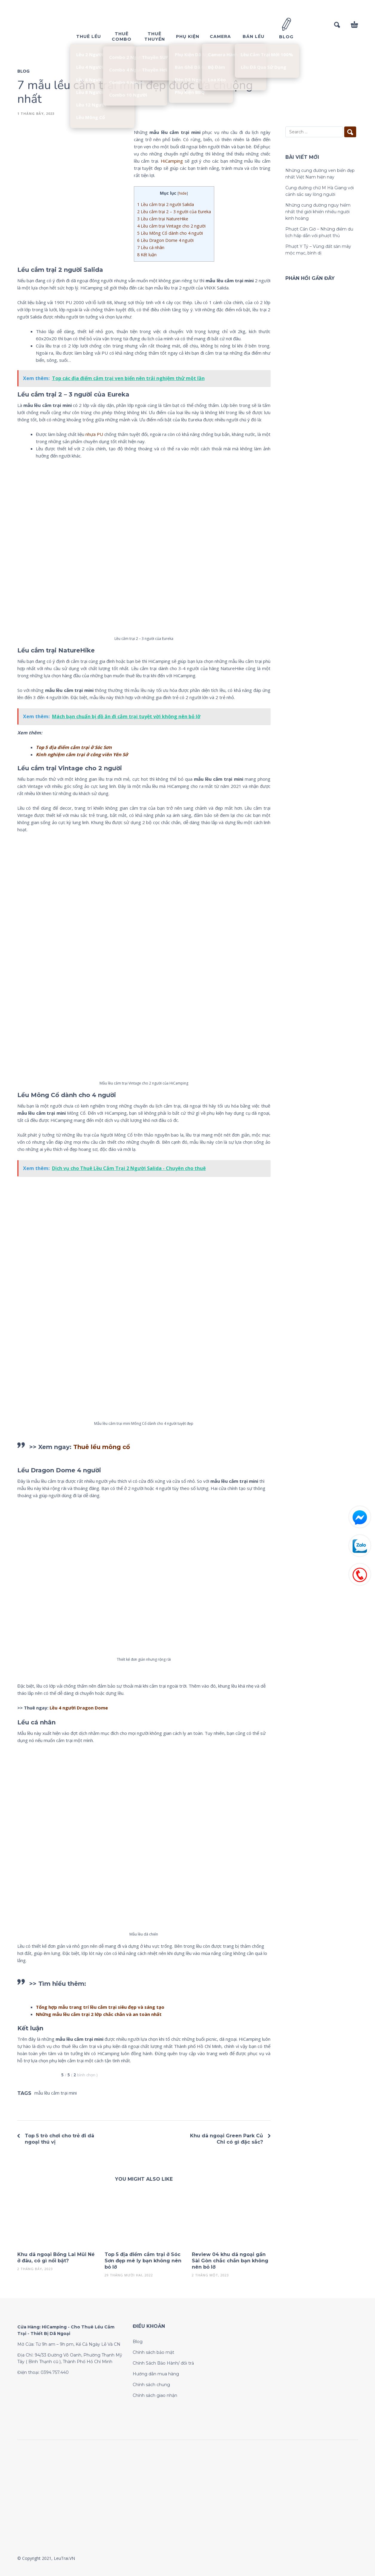 This screenshot has height=2576, width=375. What do you see at coordinates (317, 211) in the screenshot?
I see `Những cung đường nguy hiểm nhất thế giới khiến nhiều người kinh hoàng` at bounding box center [317, 211].